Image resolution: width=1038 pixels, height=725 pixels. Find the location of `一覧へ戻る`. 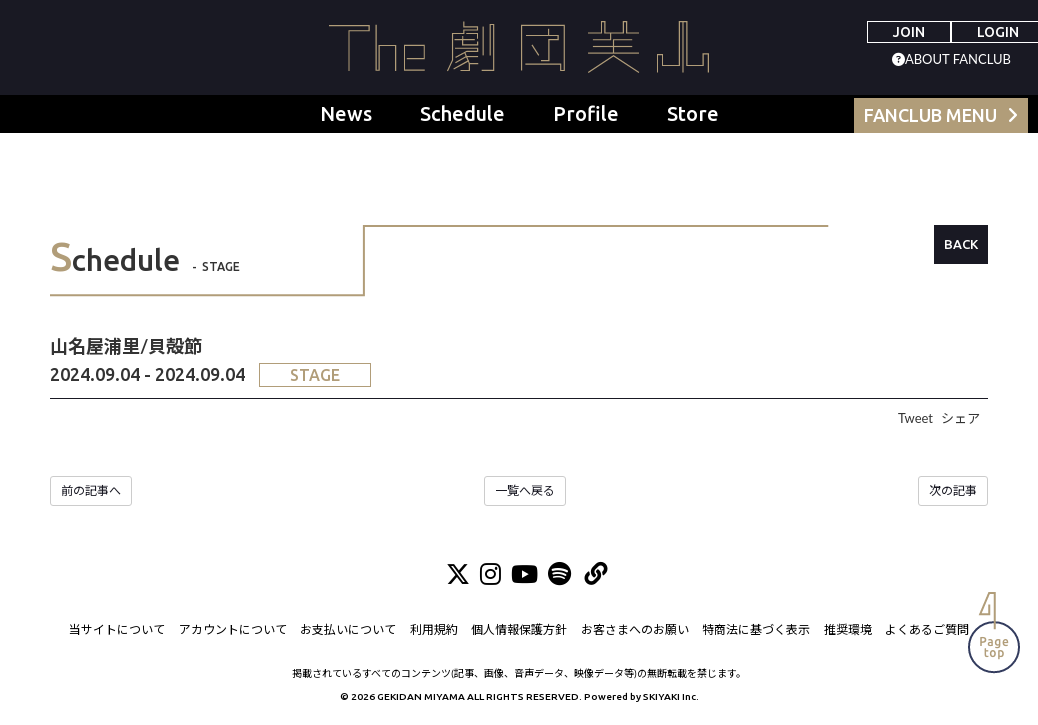

一覧へ戻る is located at coordinates (525, 490).